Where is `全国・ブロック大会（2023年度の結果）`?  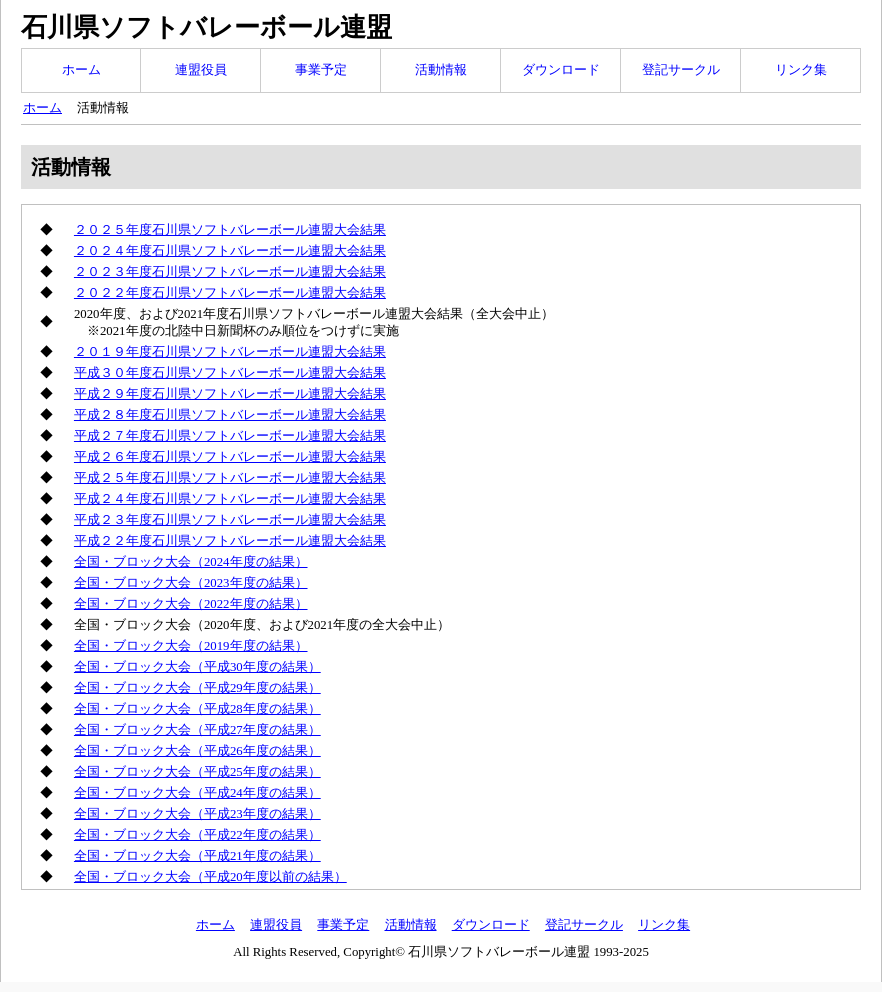
全国・ブロック大会（2023年度の結果） is located at coordinates (191, 583).